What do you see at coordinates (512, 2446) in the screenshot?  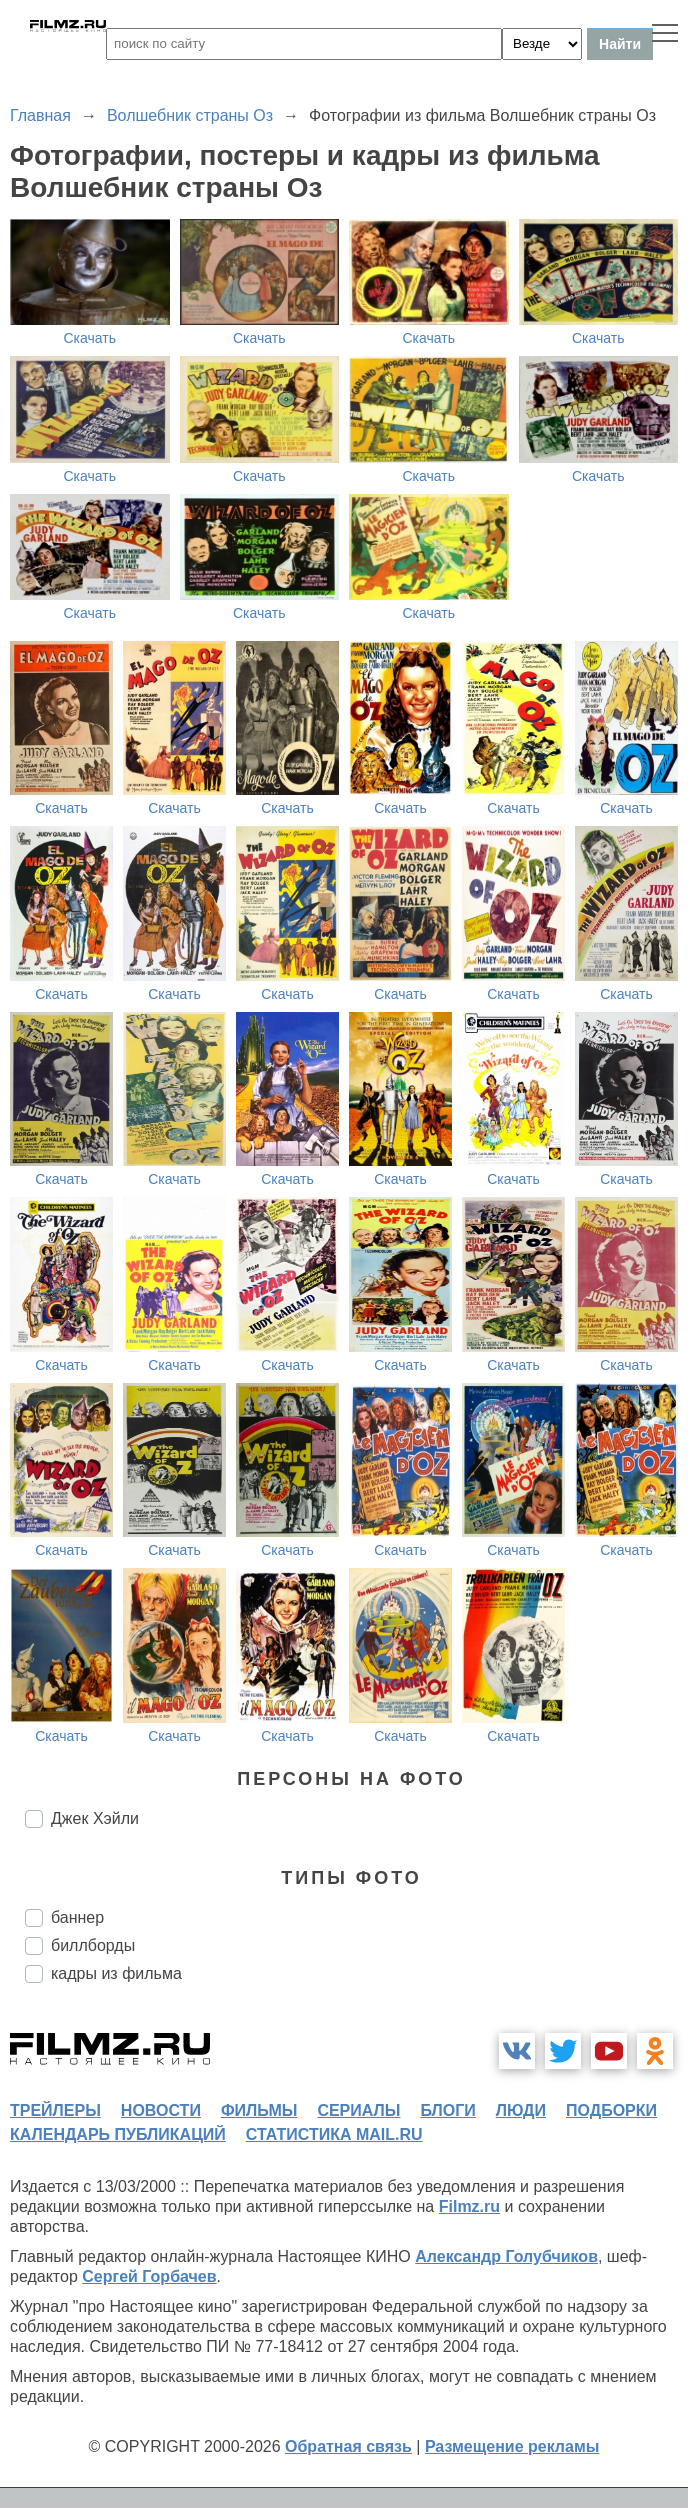 I see `Размещение рекламы` at bounding box center [512, 2446].